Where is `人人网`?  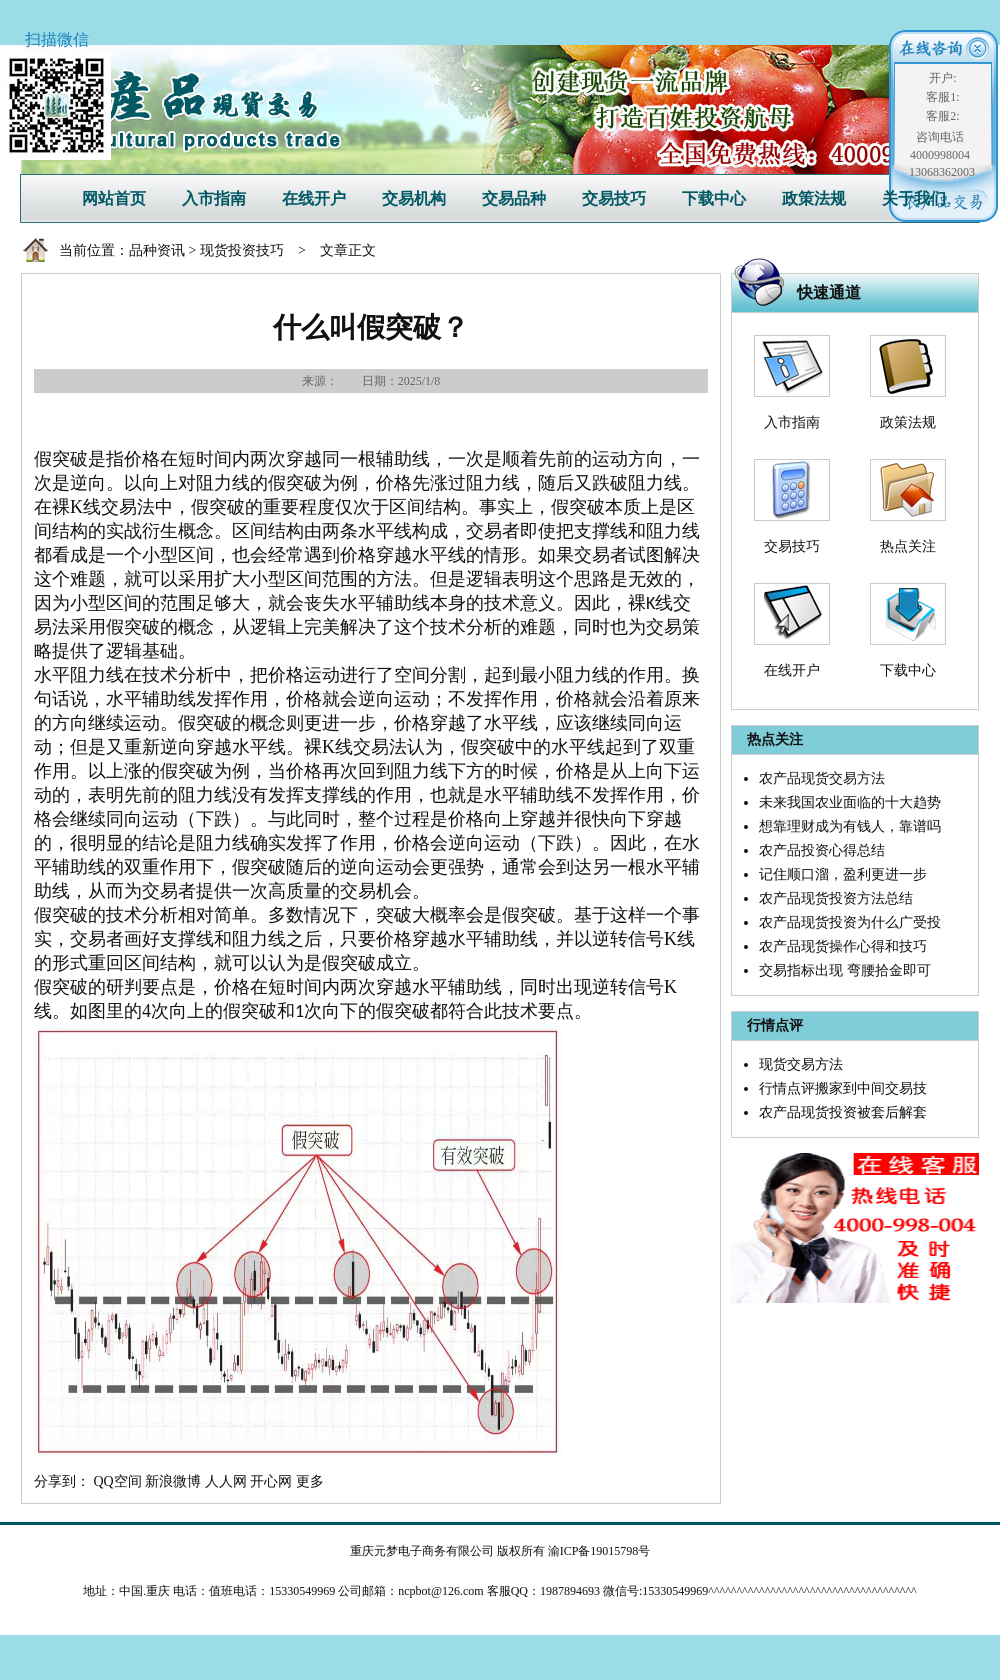 人人网 is located at coordinates (226, 1481).